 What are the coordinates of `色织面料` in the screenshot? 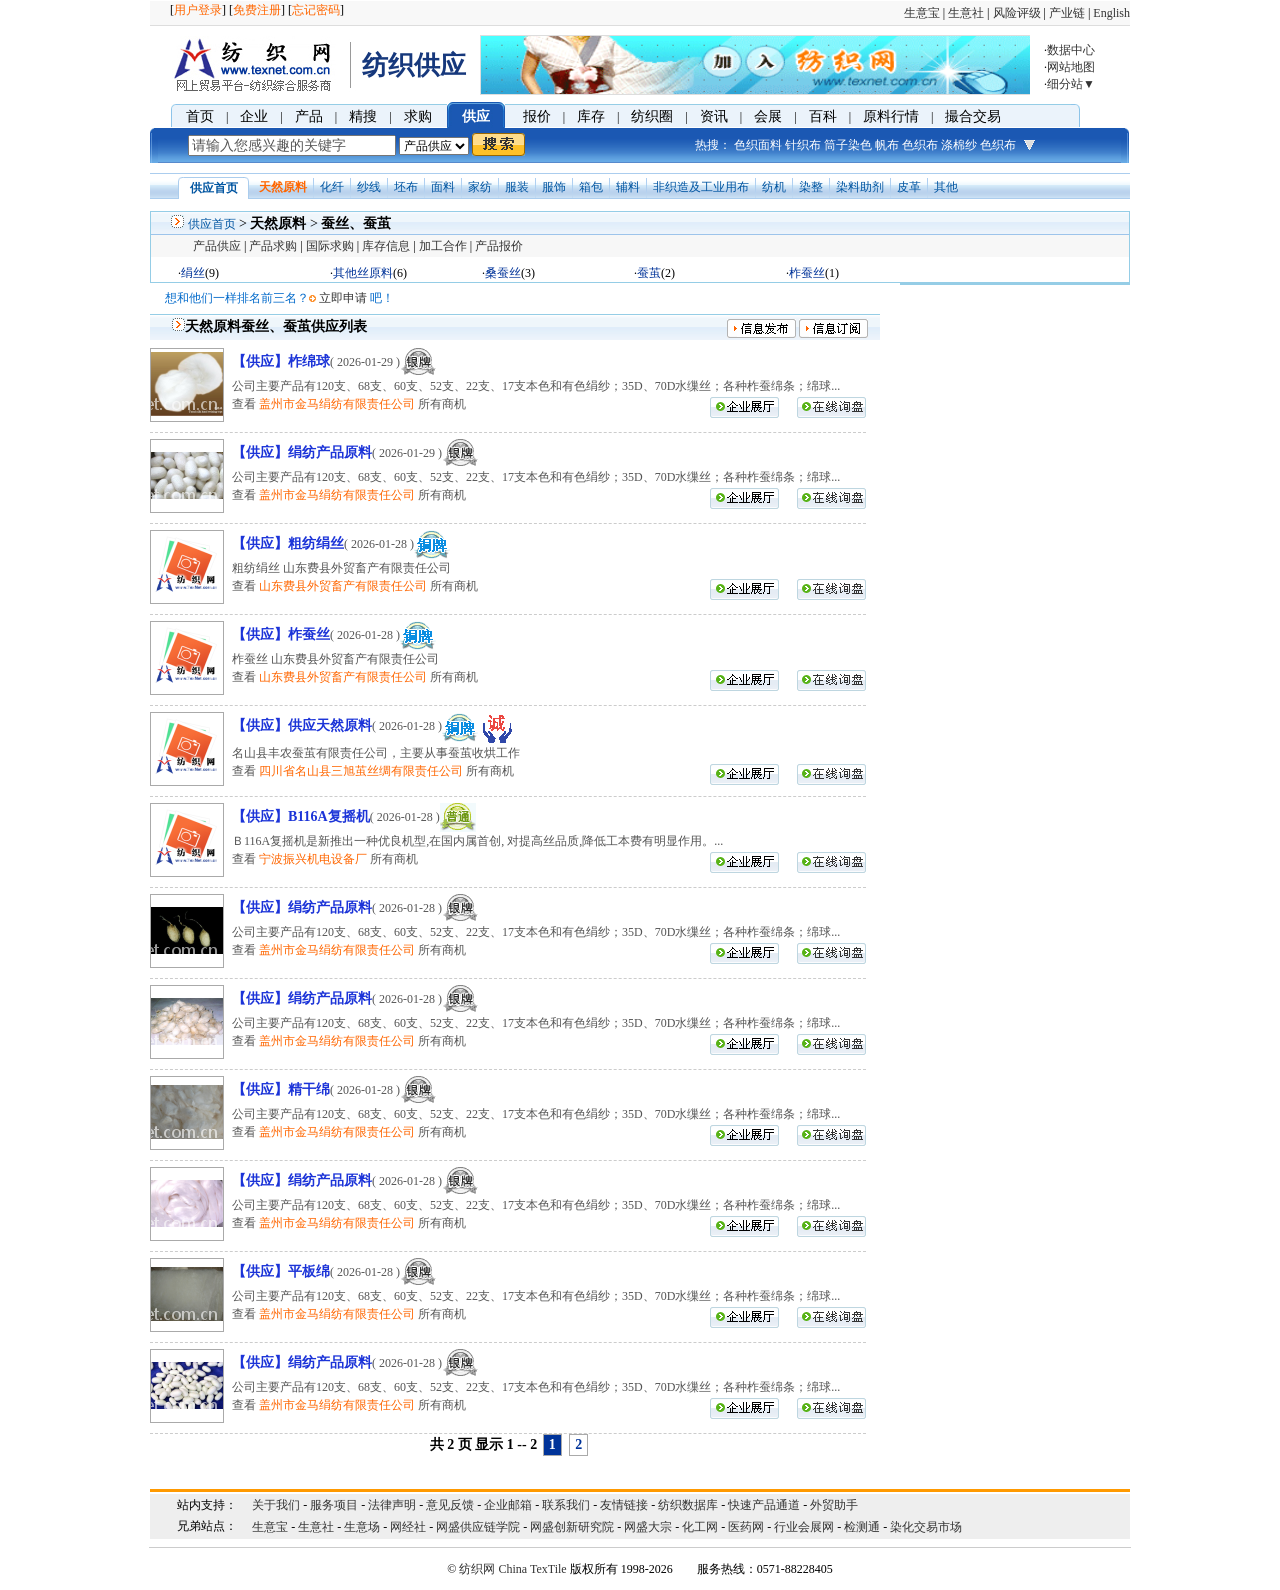 It's located at (758, 145).